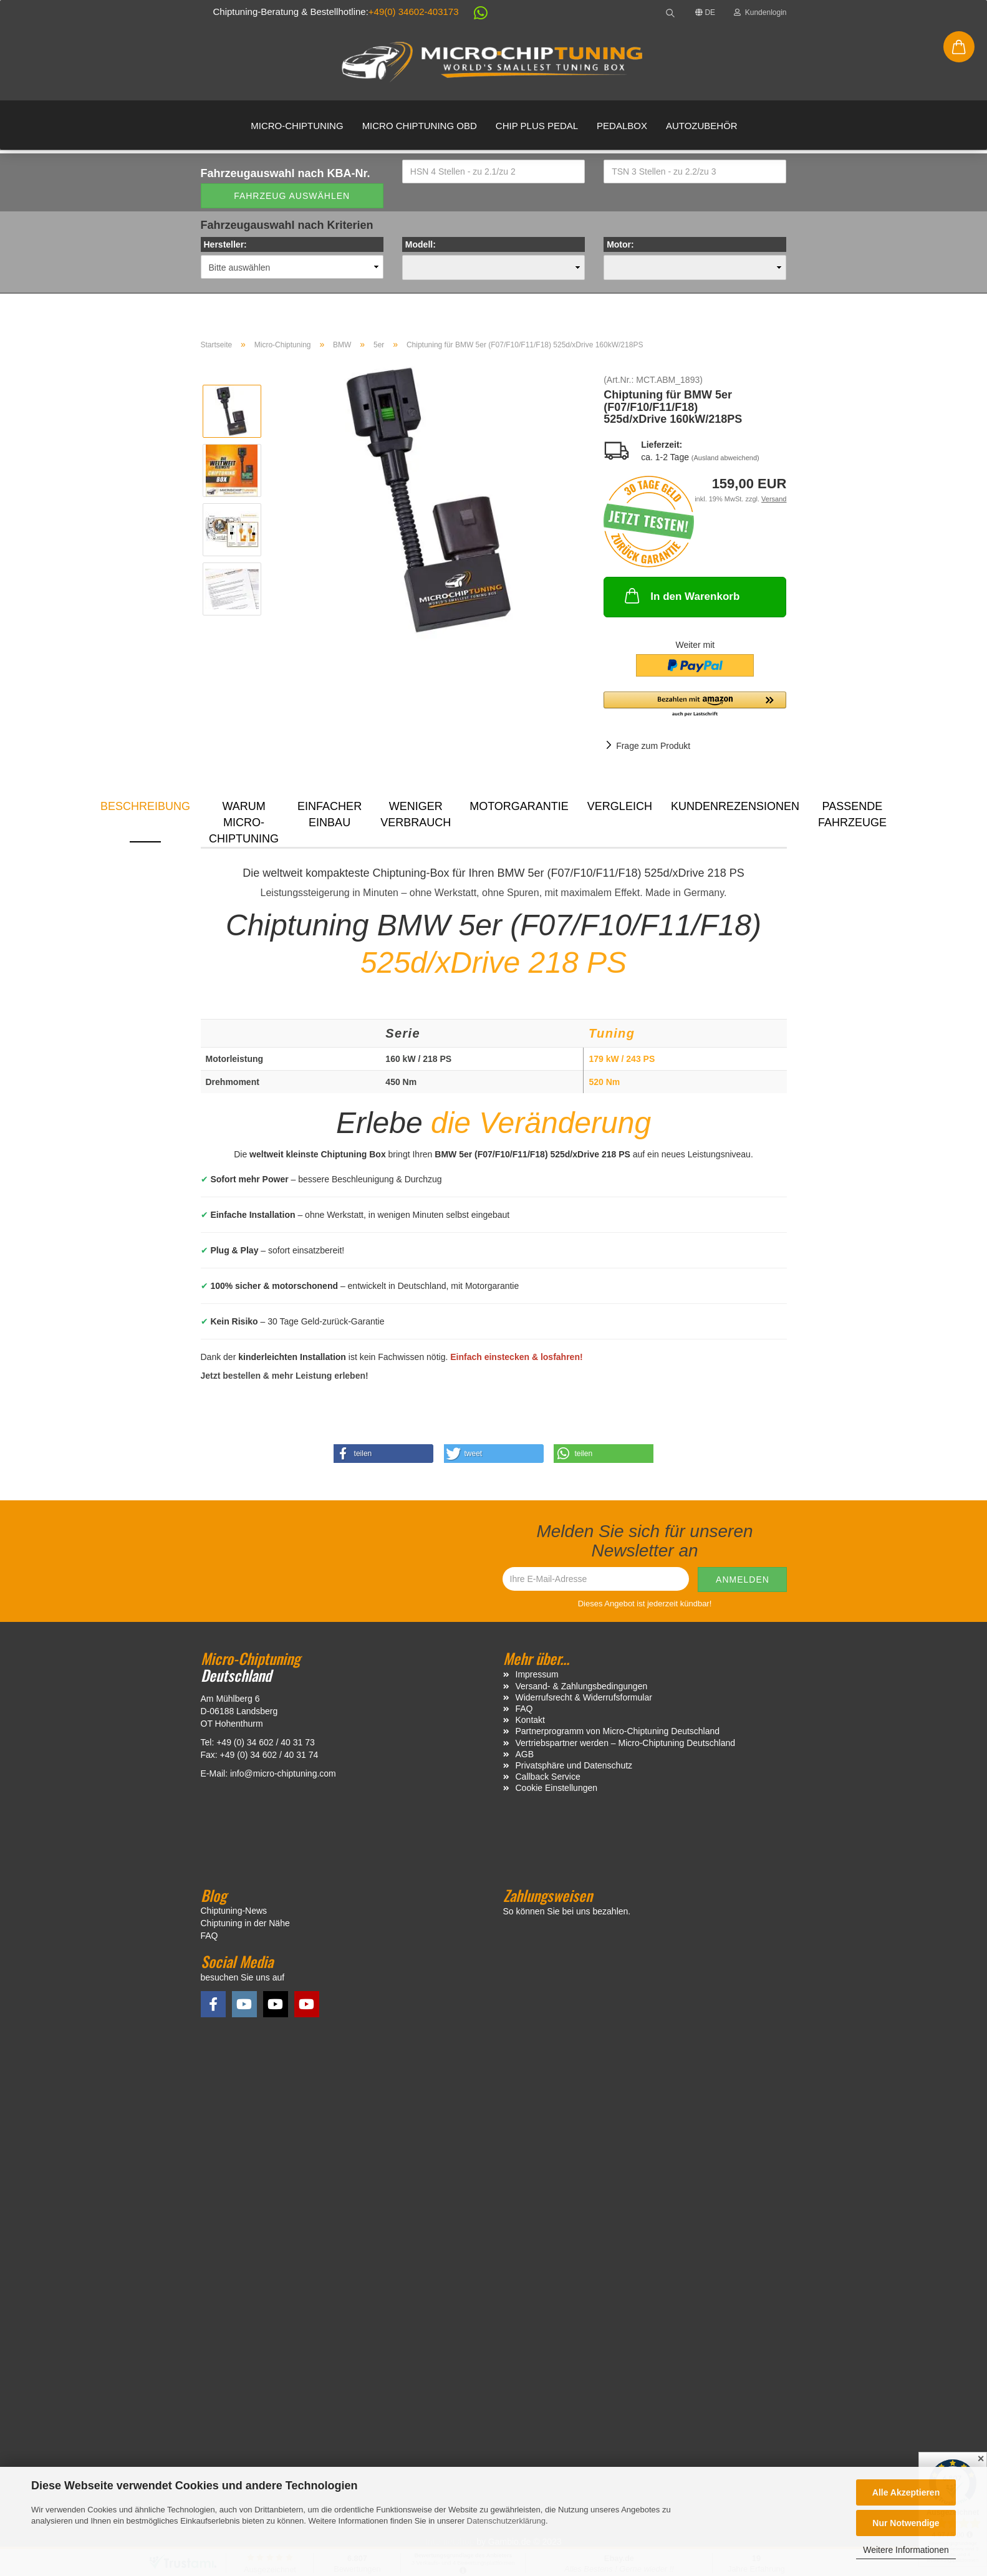  What do you see at coordinates (905, 2523) in the screenshot?
I see `Nur Notwendige` at bounding box center [905, 2523].